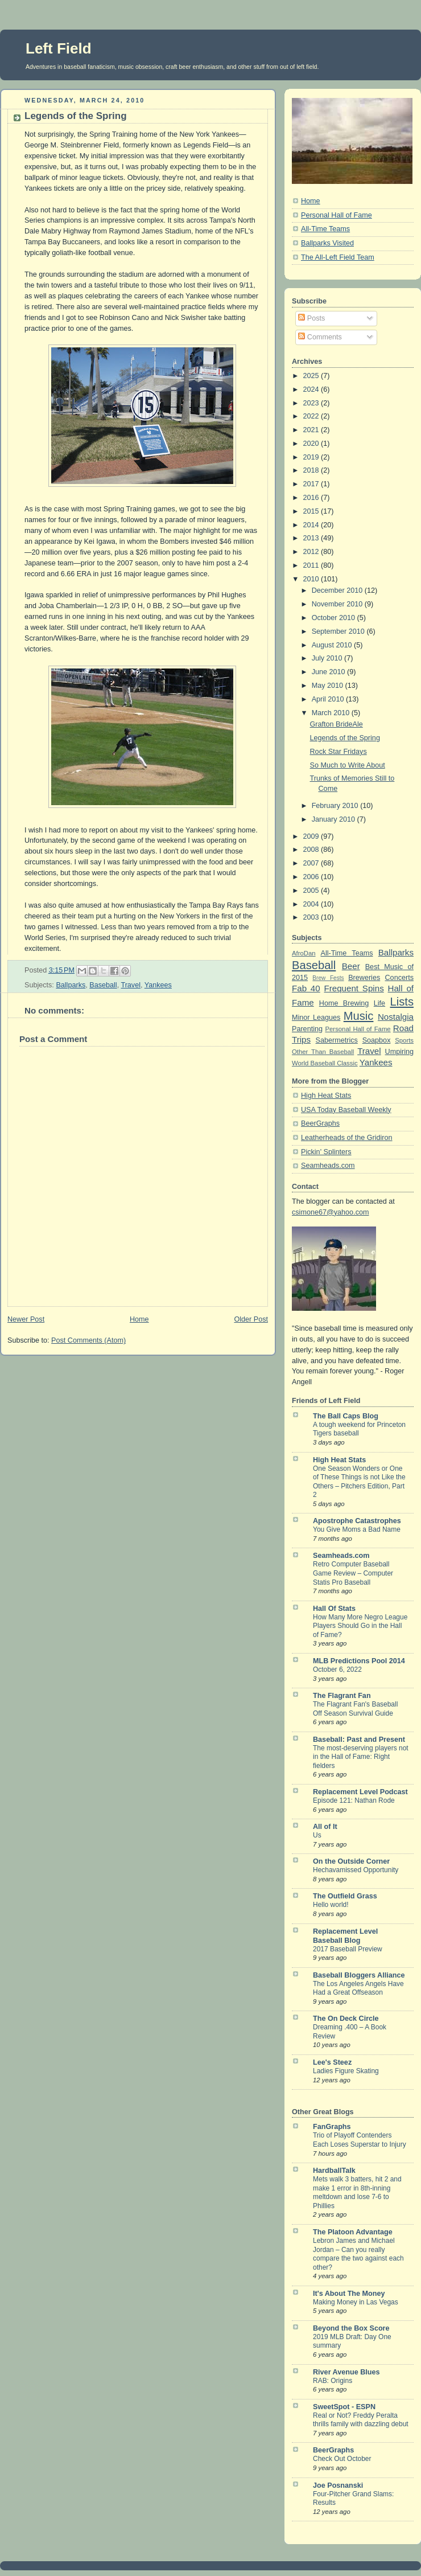 This screenshot has height=2576, width=421. Describe the element at coordinates (311, 318) in the screenshot. I see `Posts` at that location.